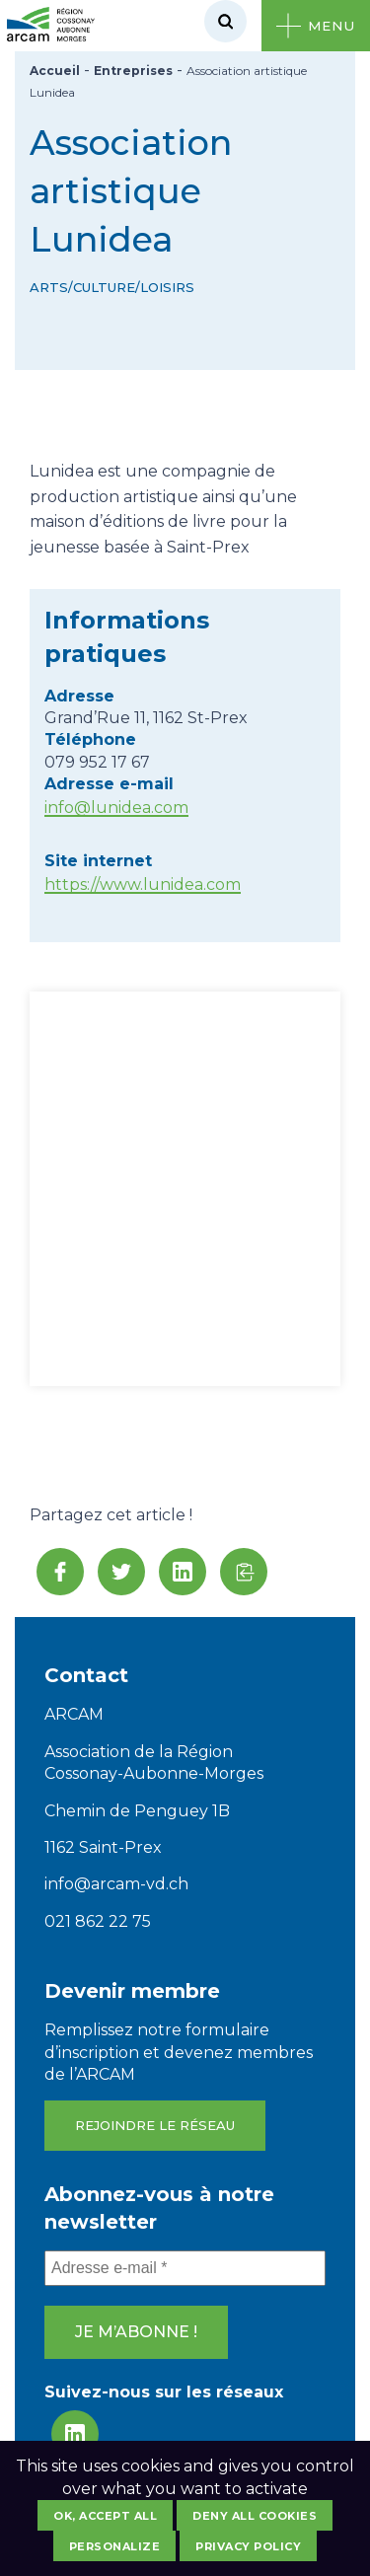 The image size is (370, 2576). Describe the element at coordinates (155, 2125) in the screenshot. I see `Rejoindre le réseau` at that location.